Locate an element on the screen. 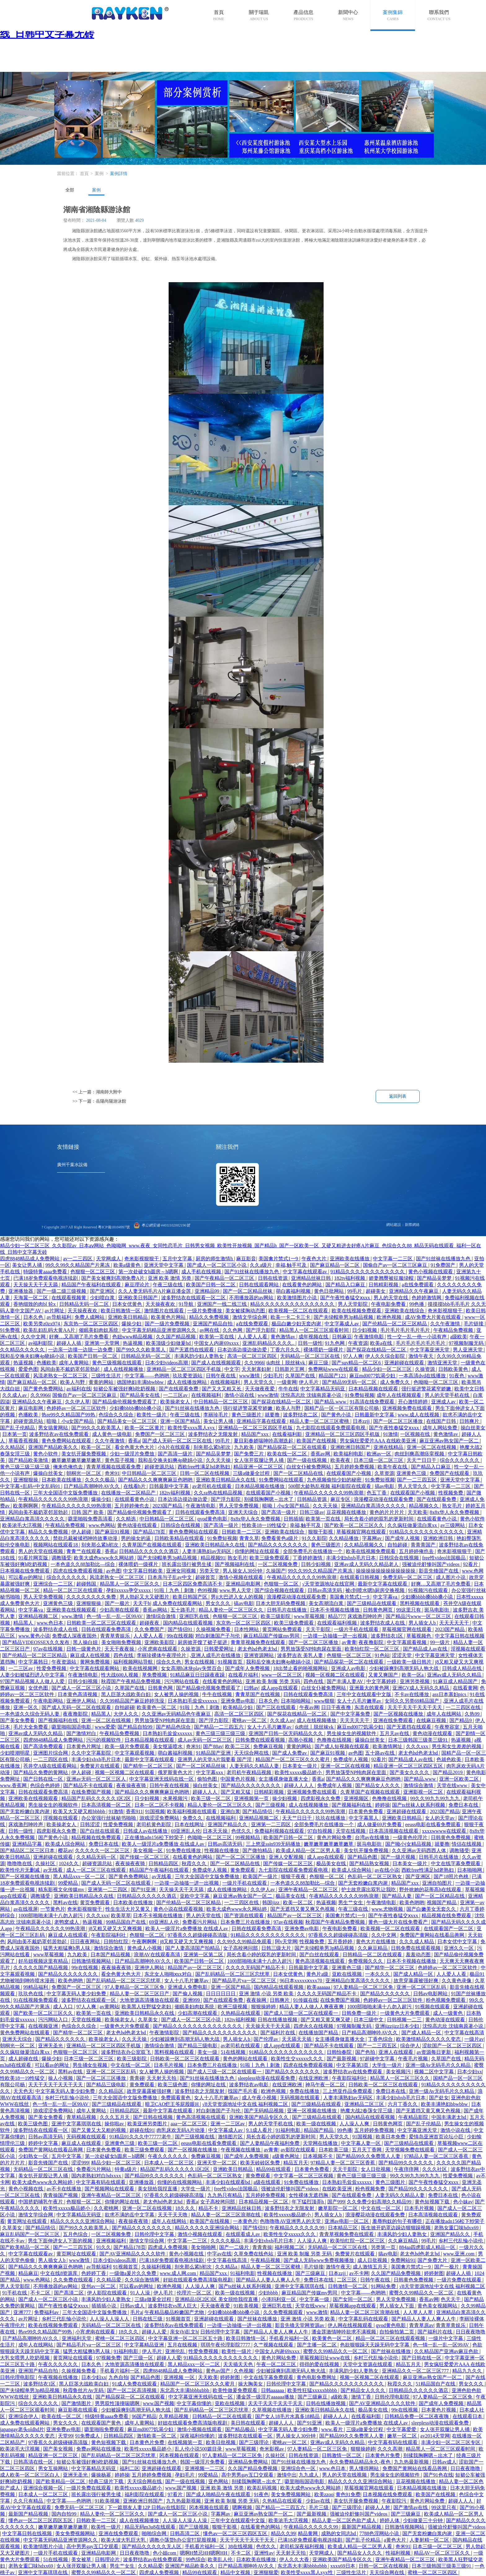  新際網絡 is located at coordinates (412, 1224).